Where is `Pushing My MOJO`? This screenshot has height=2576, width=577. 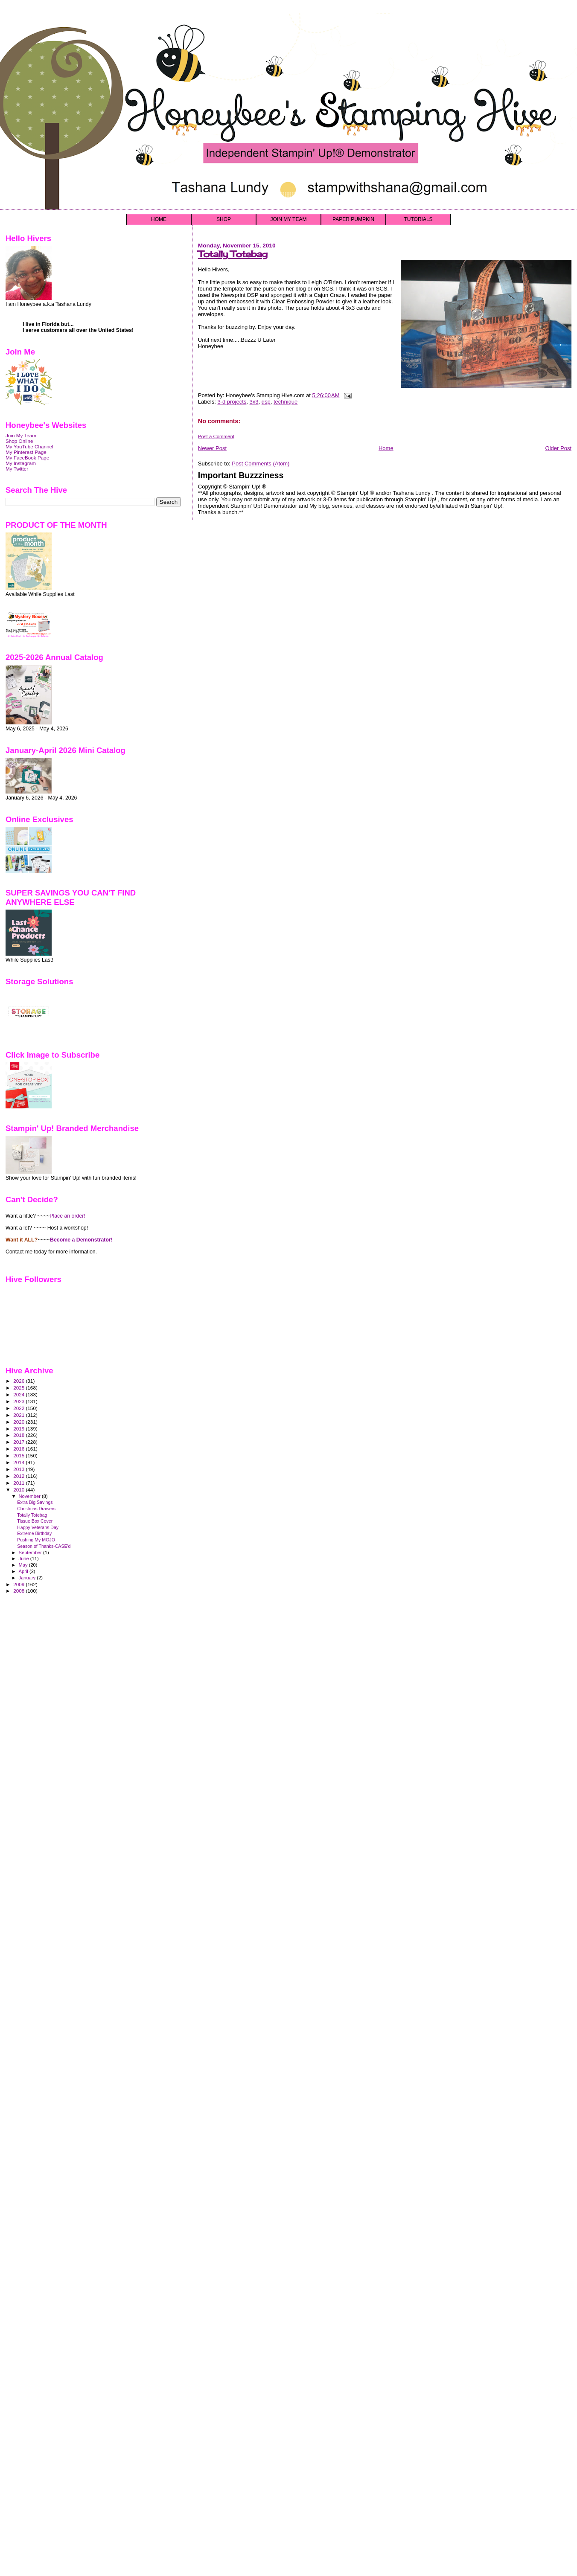 Pushing My MOJO is located at coordinates (36, 1539).